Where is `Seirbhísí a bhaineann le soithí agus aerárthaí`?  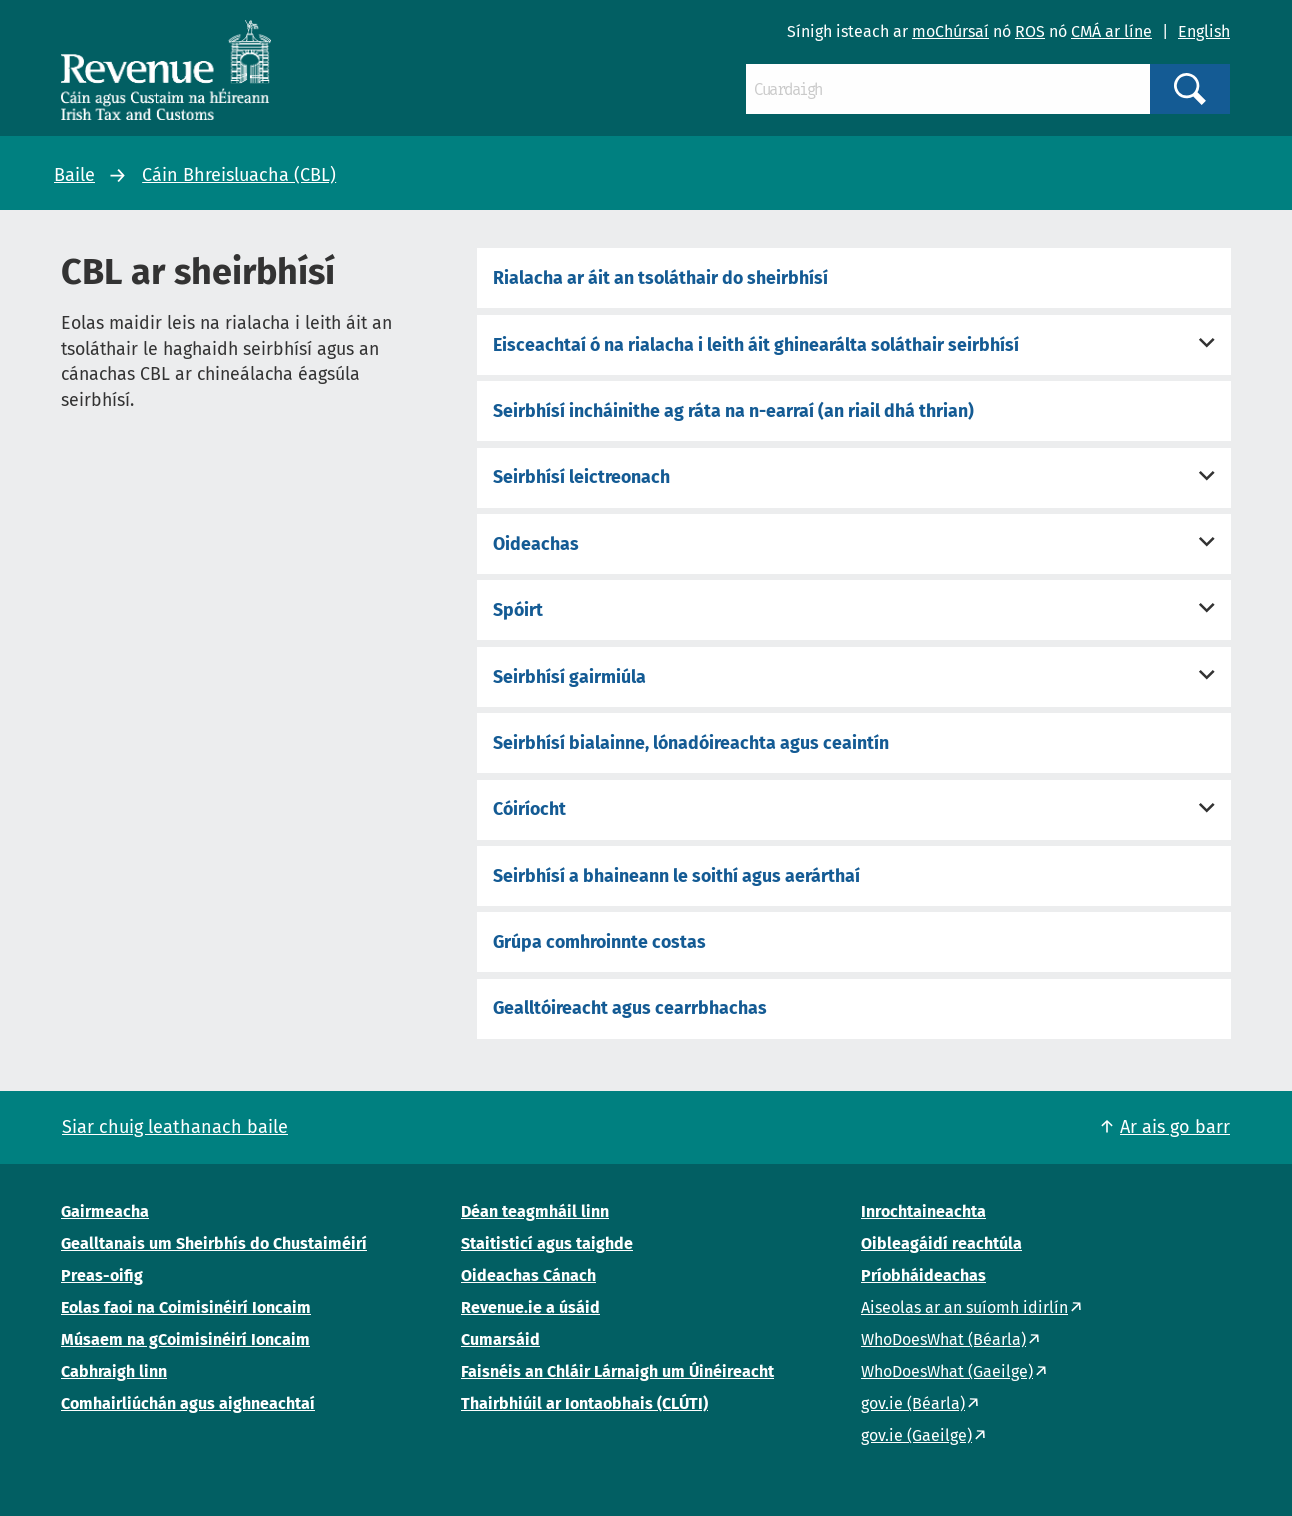
Seirbhísí a bhaineann le soithí agus aerárthaí is located at coordinates (676, 876).